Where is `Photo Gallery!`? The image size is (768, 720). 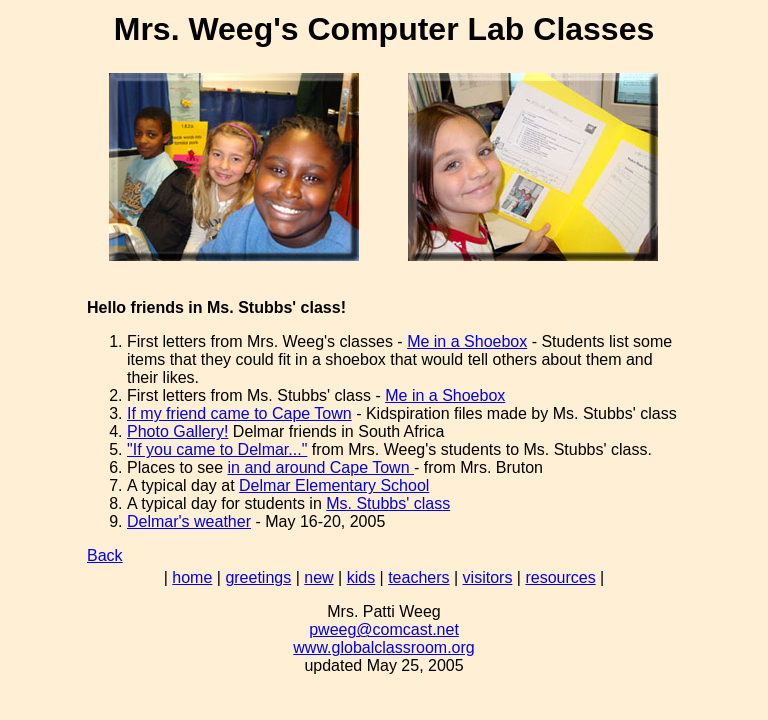 Photo Gallery! is located at coordinates (177, 431).